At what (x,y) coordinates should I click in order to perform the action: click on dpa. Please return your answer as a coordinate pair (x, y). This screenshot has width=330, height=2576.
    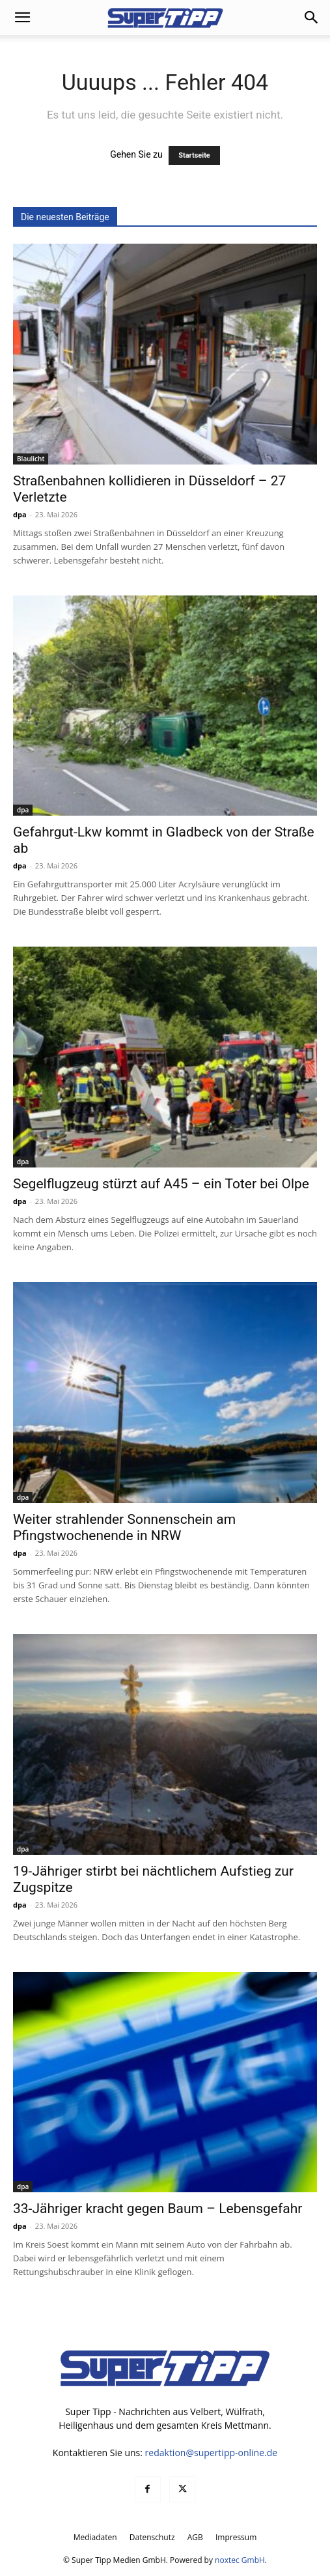
    Looking at the image, I should click on (20, 514).